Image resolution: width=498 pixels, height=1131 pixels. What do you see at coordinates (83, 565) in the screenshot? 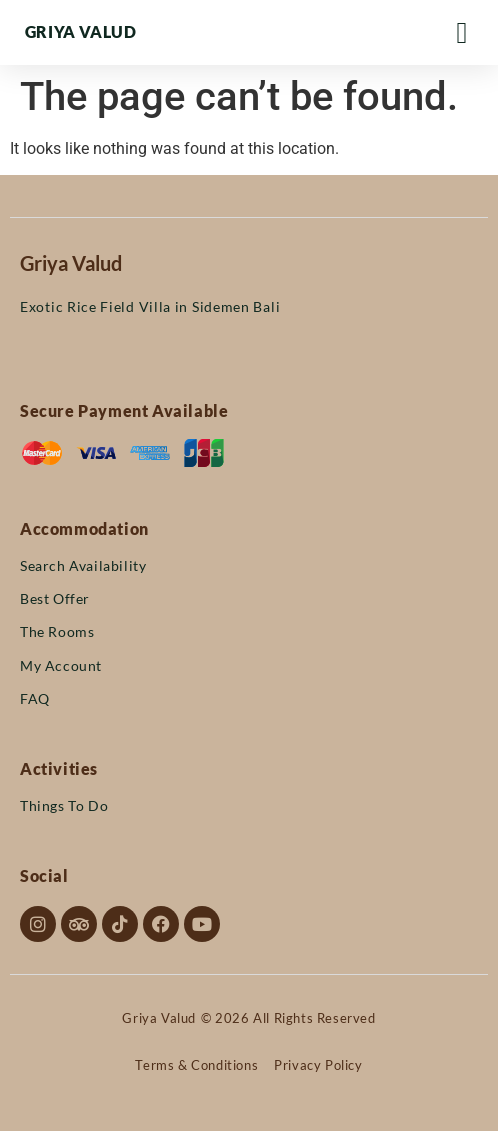
I see `Search Availability` at bounding box center [83, 565].